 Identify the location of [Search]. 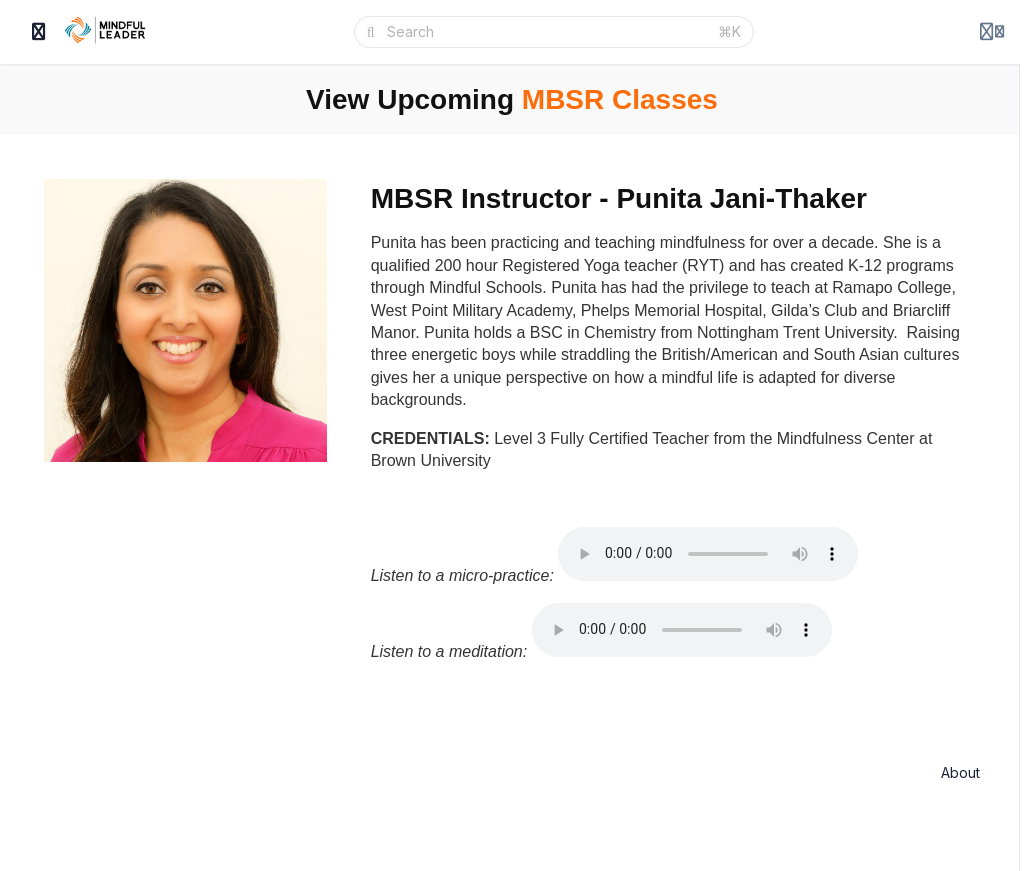
(546, 32).